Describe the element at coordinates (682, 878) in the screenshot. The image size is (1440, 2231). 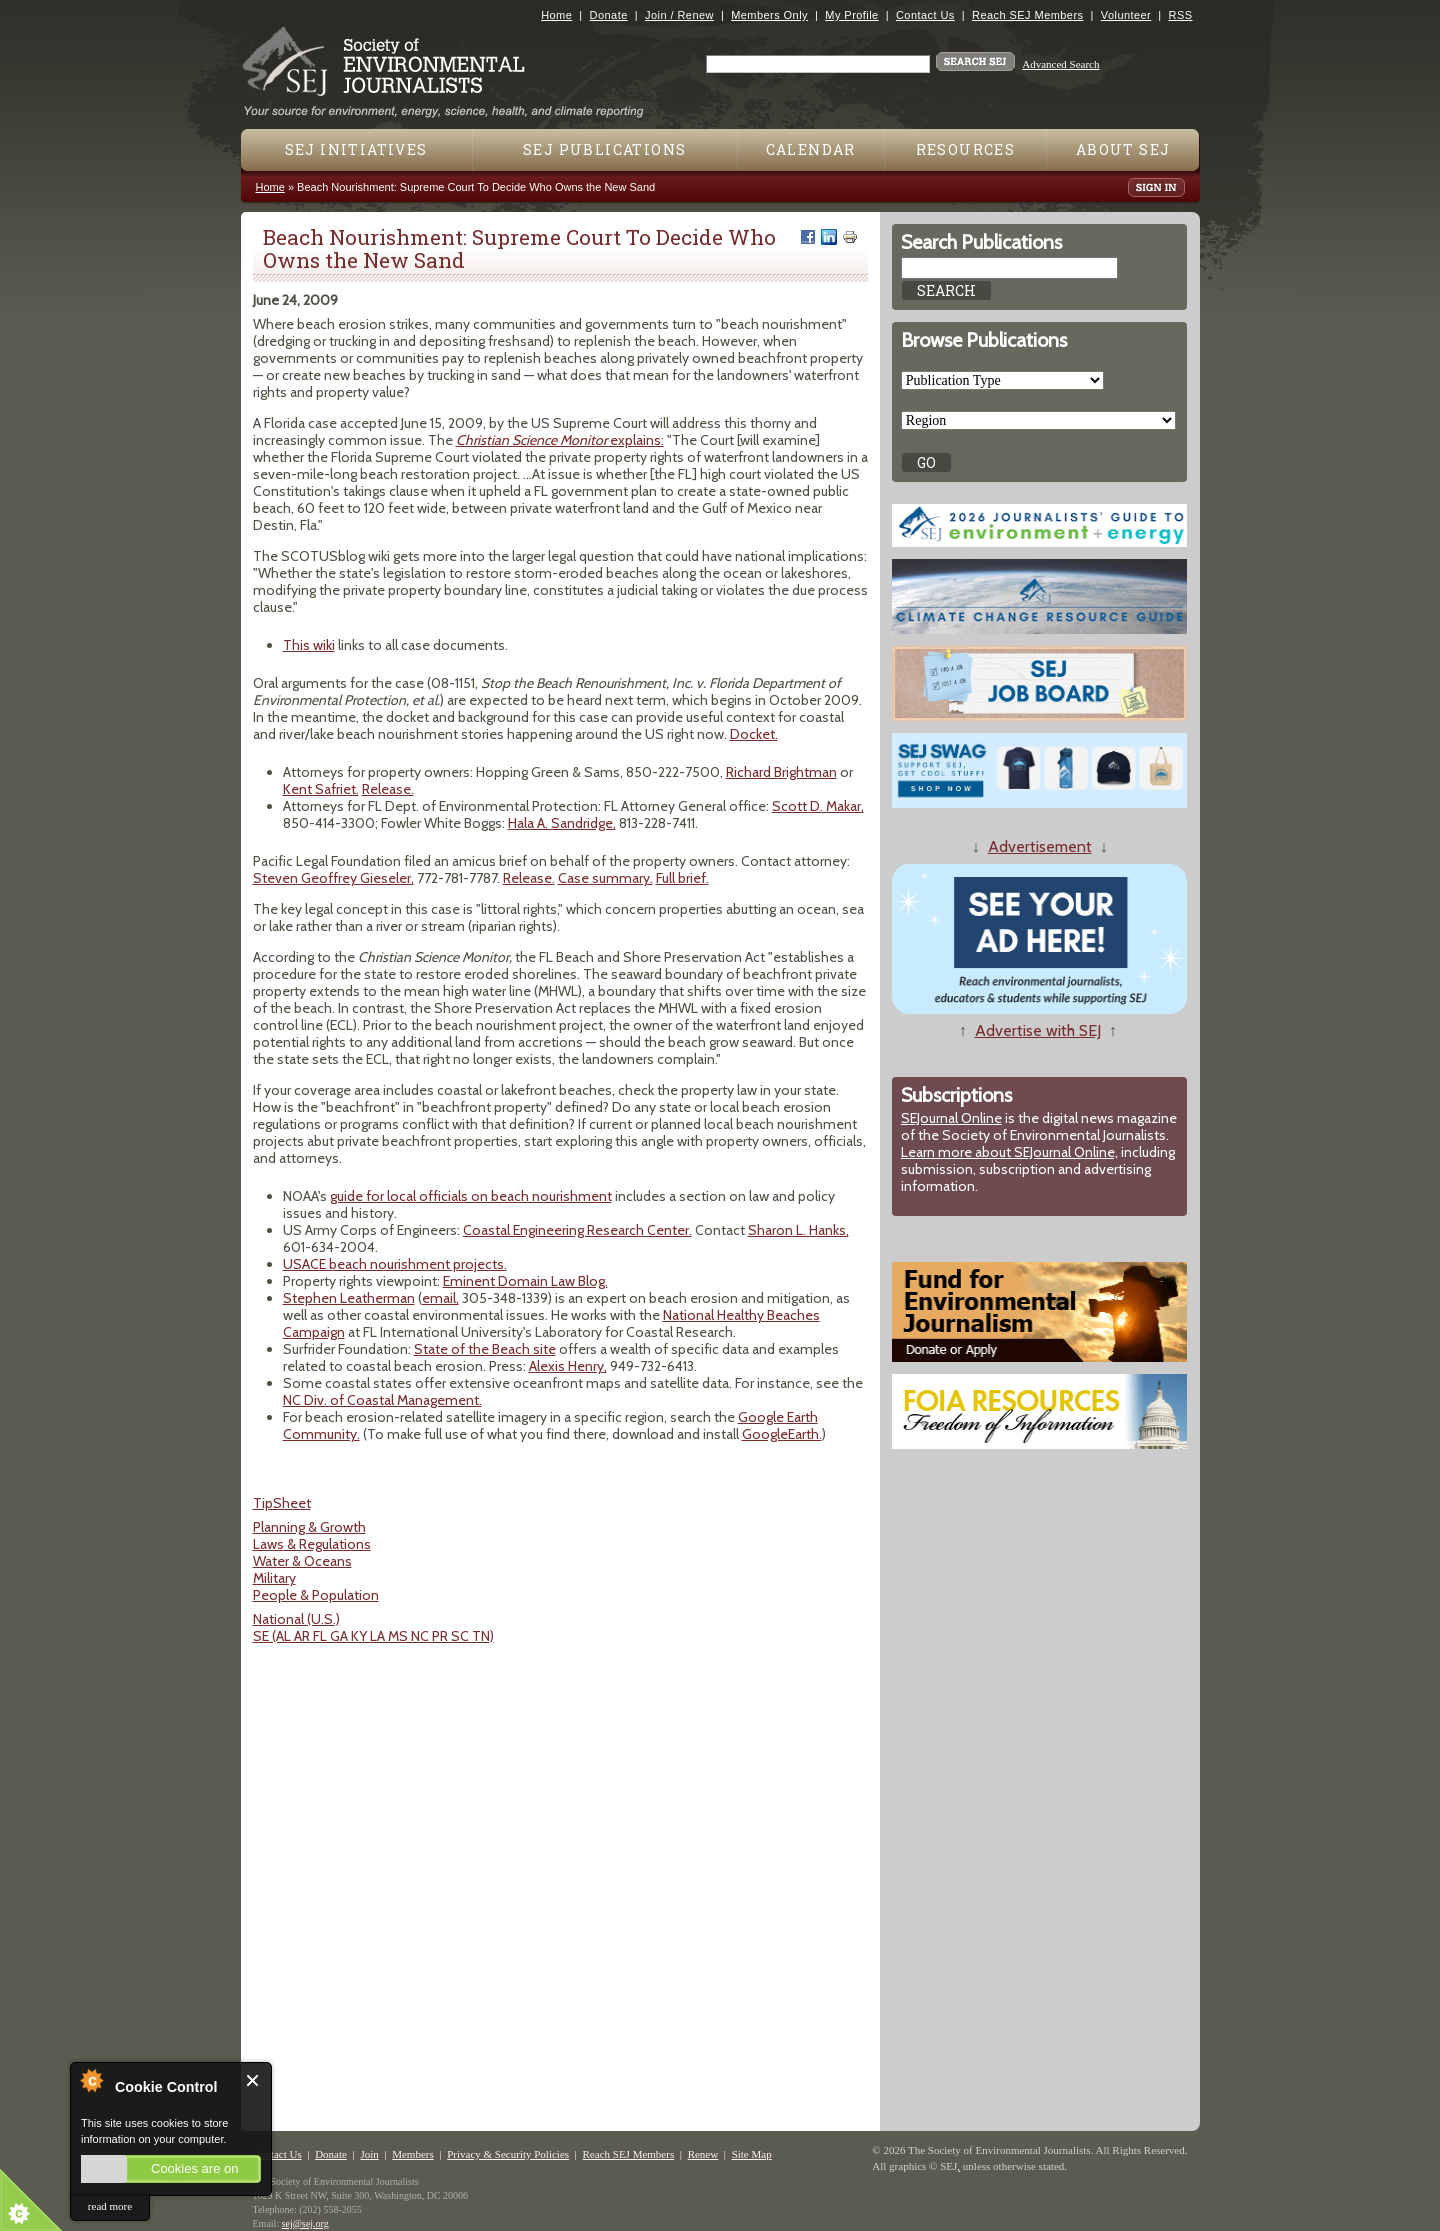
I see `Full brief.` at that location.